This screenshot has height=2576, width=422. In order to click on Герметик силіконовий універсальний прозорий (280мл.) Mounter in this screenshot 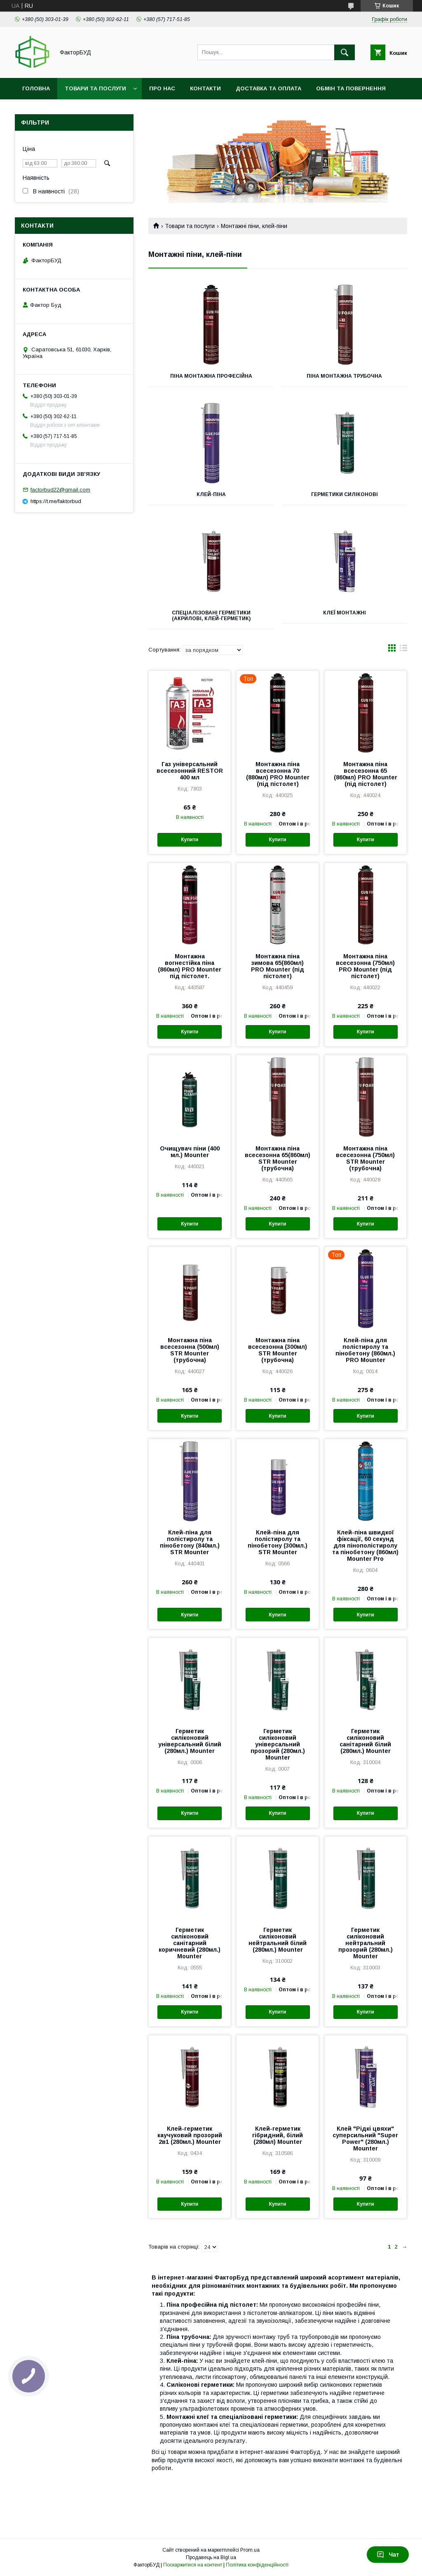, I will do `click(278, 1744)`.